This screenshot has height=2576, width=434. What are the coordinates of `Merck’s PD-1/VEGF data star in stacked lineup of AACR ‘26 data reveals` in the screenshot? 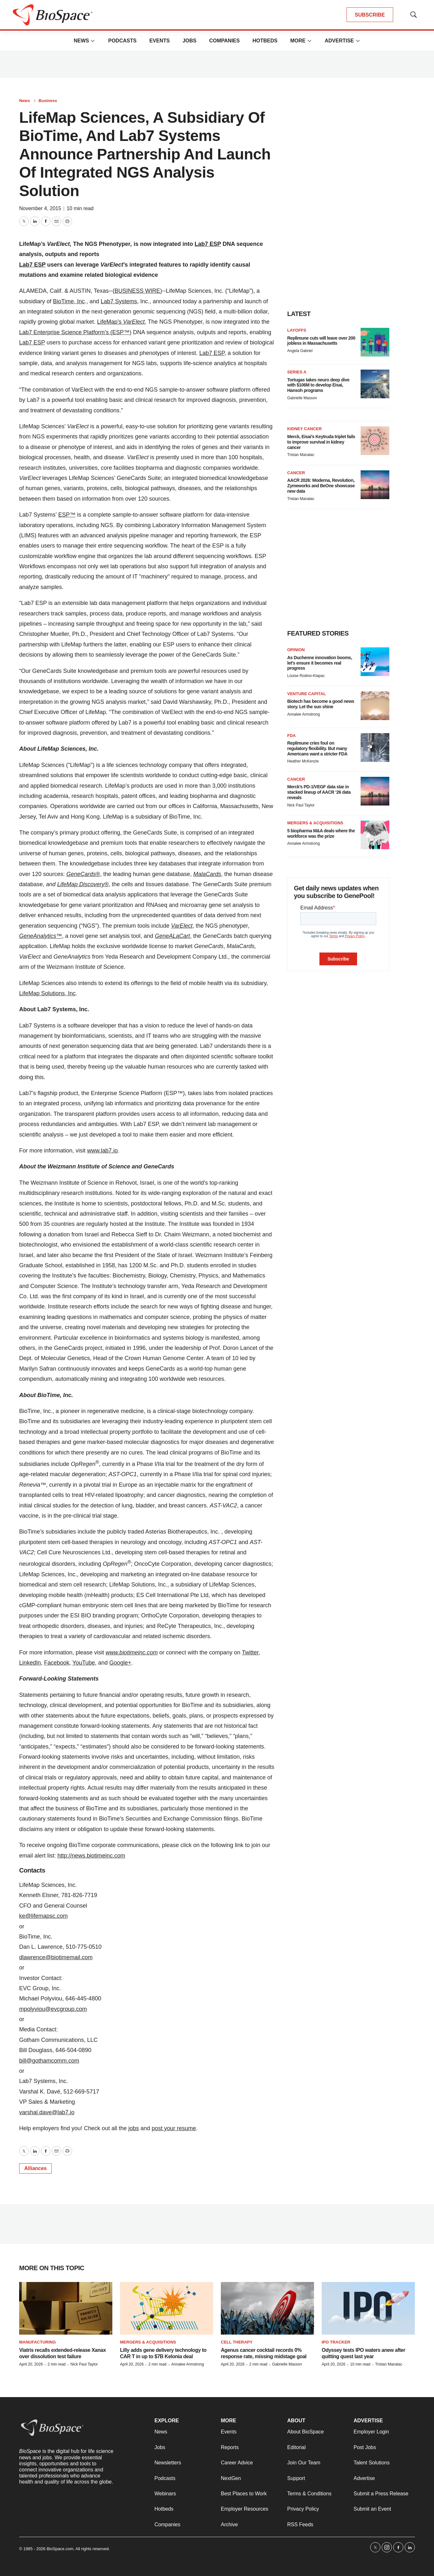 It's located at (319, 792).